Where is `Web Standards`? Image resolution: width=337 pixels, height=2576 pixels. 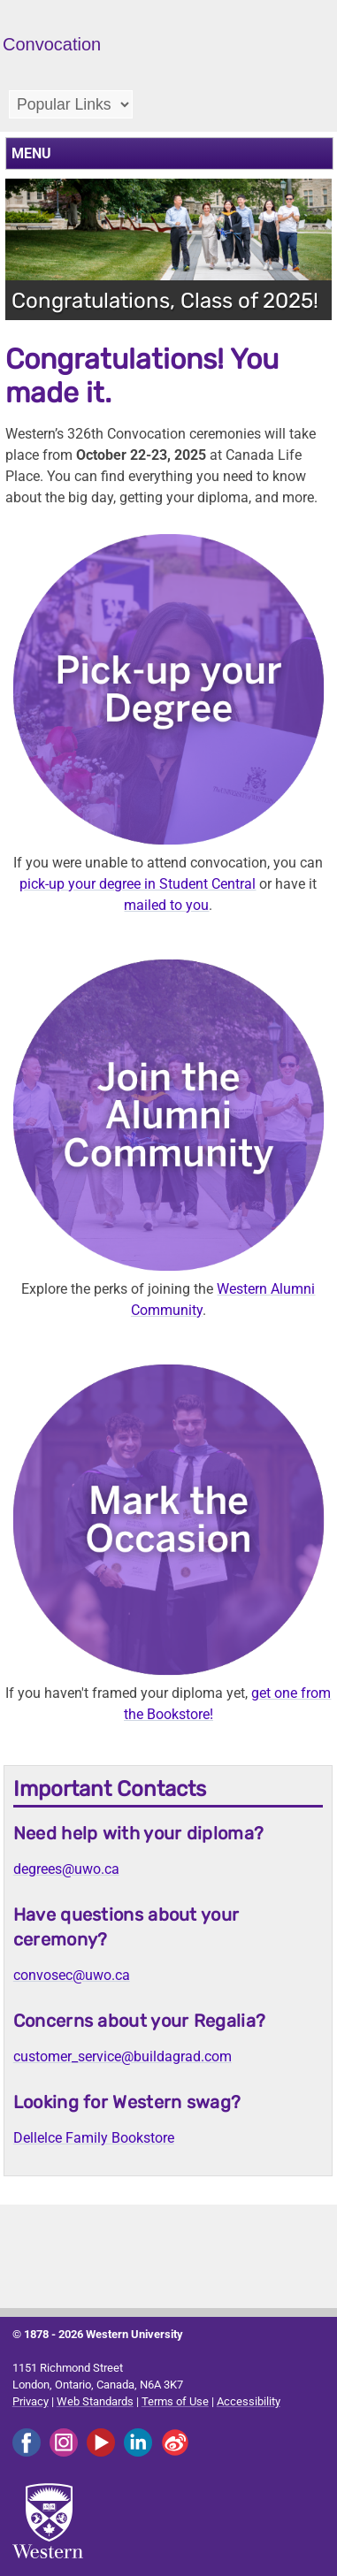
Web Standards is located at coordinates (95, 2401).